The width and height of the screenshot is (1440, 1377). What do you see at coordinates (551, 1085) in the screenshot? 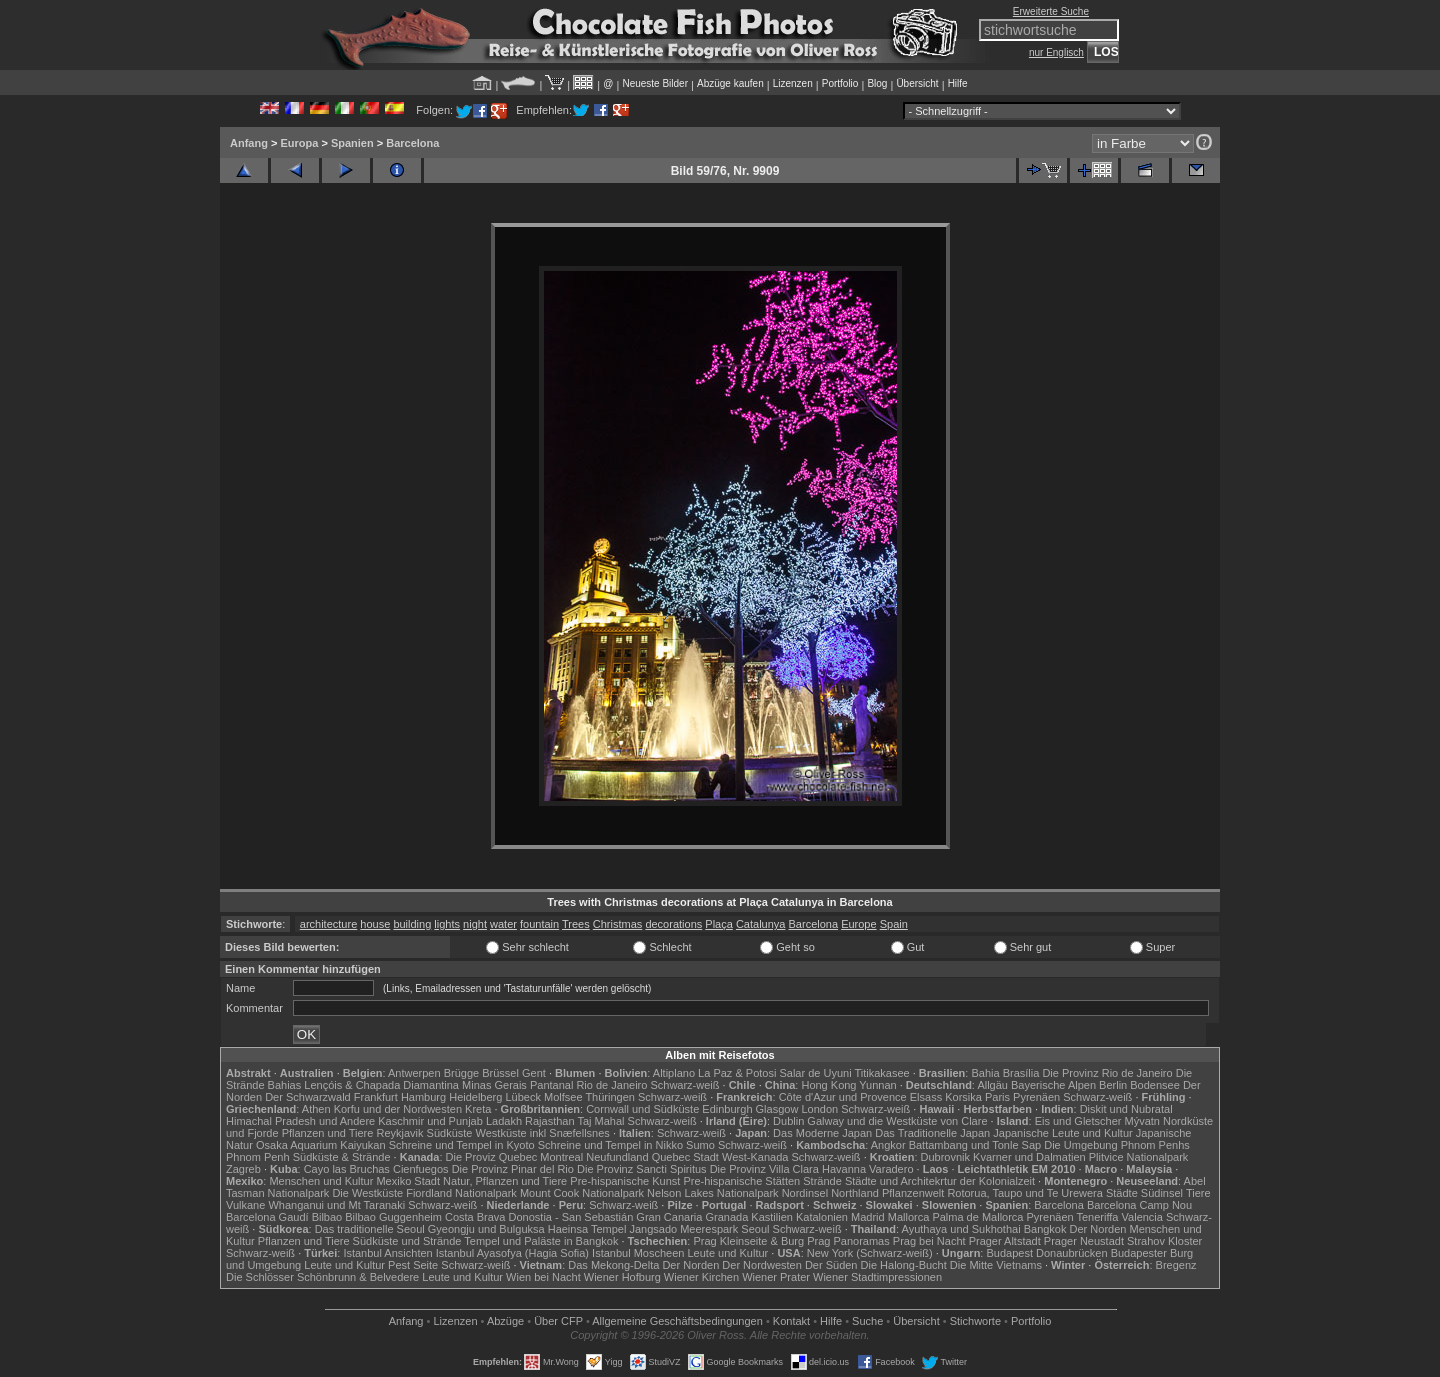
I see `Pantanal` at bounding box center [551, 1085].